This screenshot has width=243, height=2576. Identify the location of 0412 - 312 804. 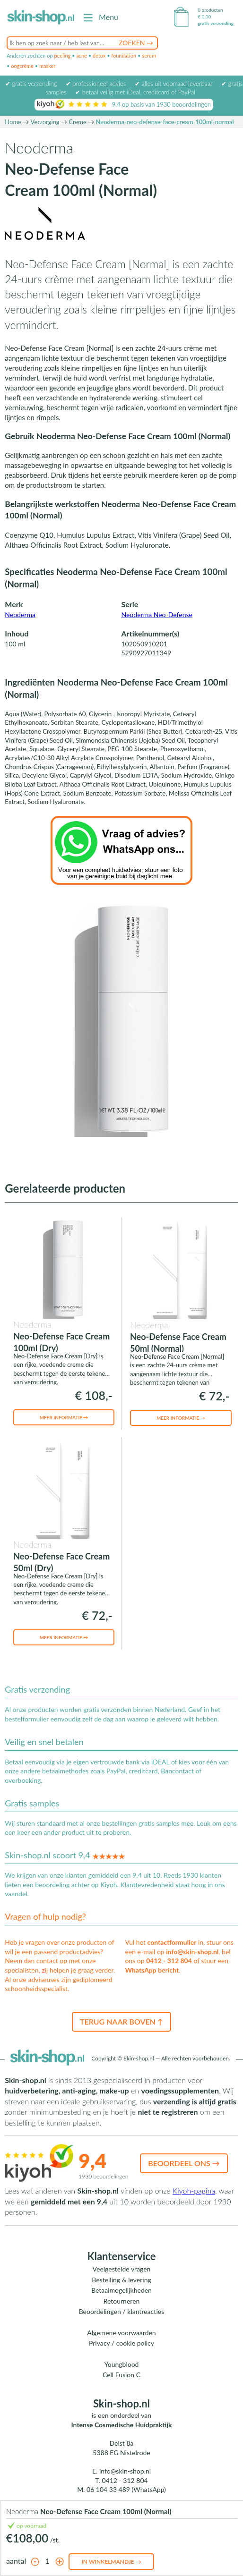
(169, 1961).